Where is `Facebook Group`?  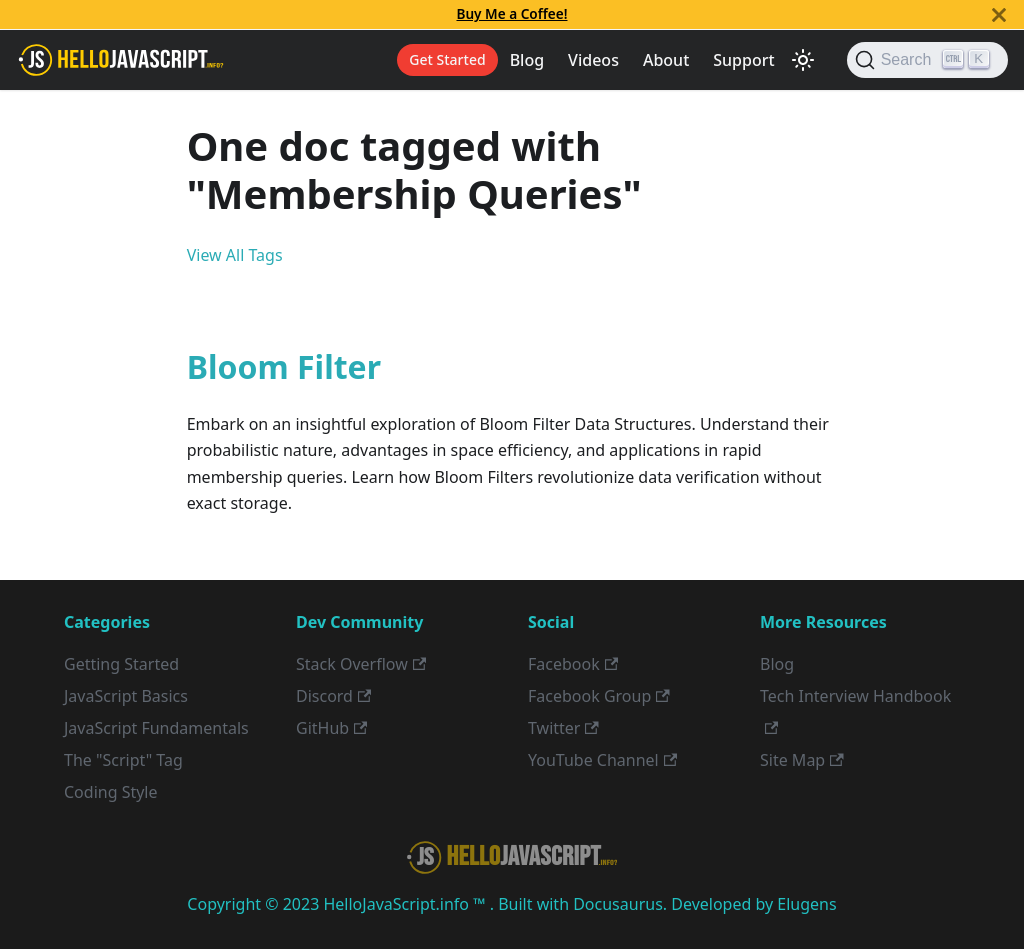
Facebook Group is located at coordinates (599, 696).